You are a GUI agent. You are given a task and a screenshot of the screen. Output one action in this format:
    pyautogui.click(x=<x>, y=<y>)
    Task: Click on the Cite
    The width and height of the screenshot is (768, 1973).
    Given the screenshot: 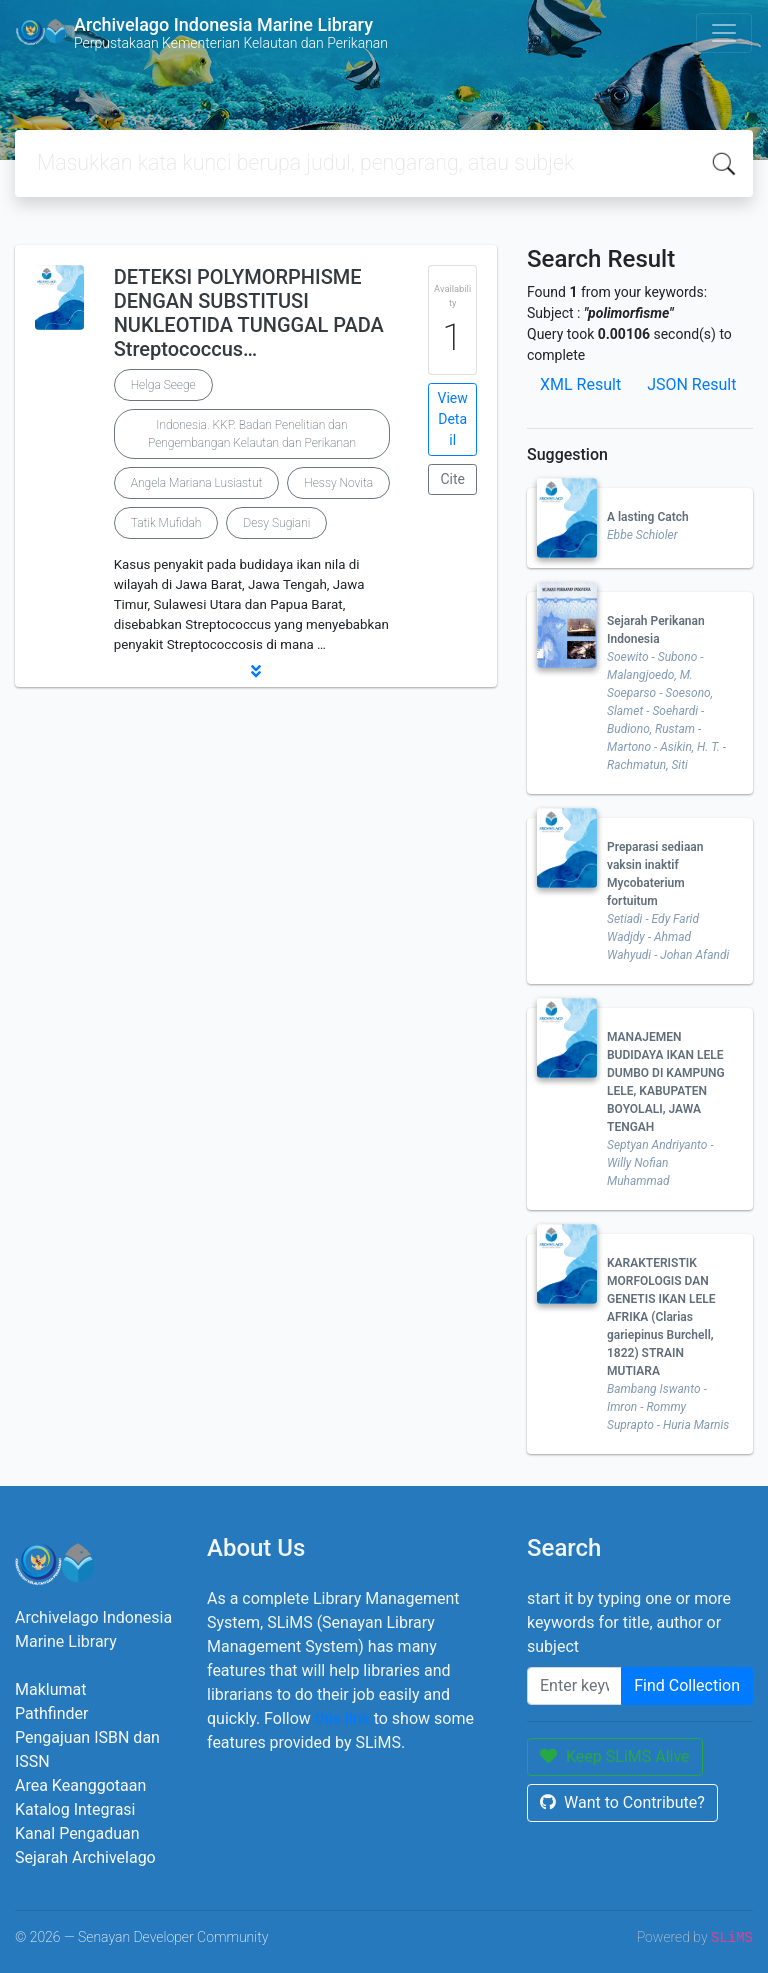 What is the action you would take?
    pyautogui.click(x=452, y=479)
    